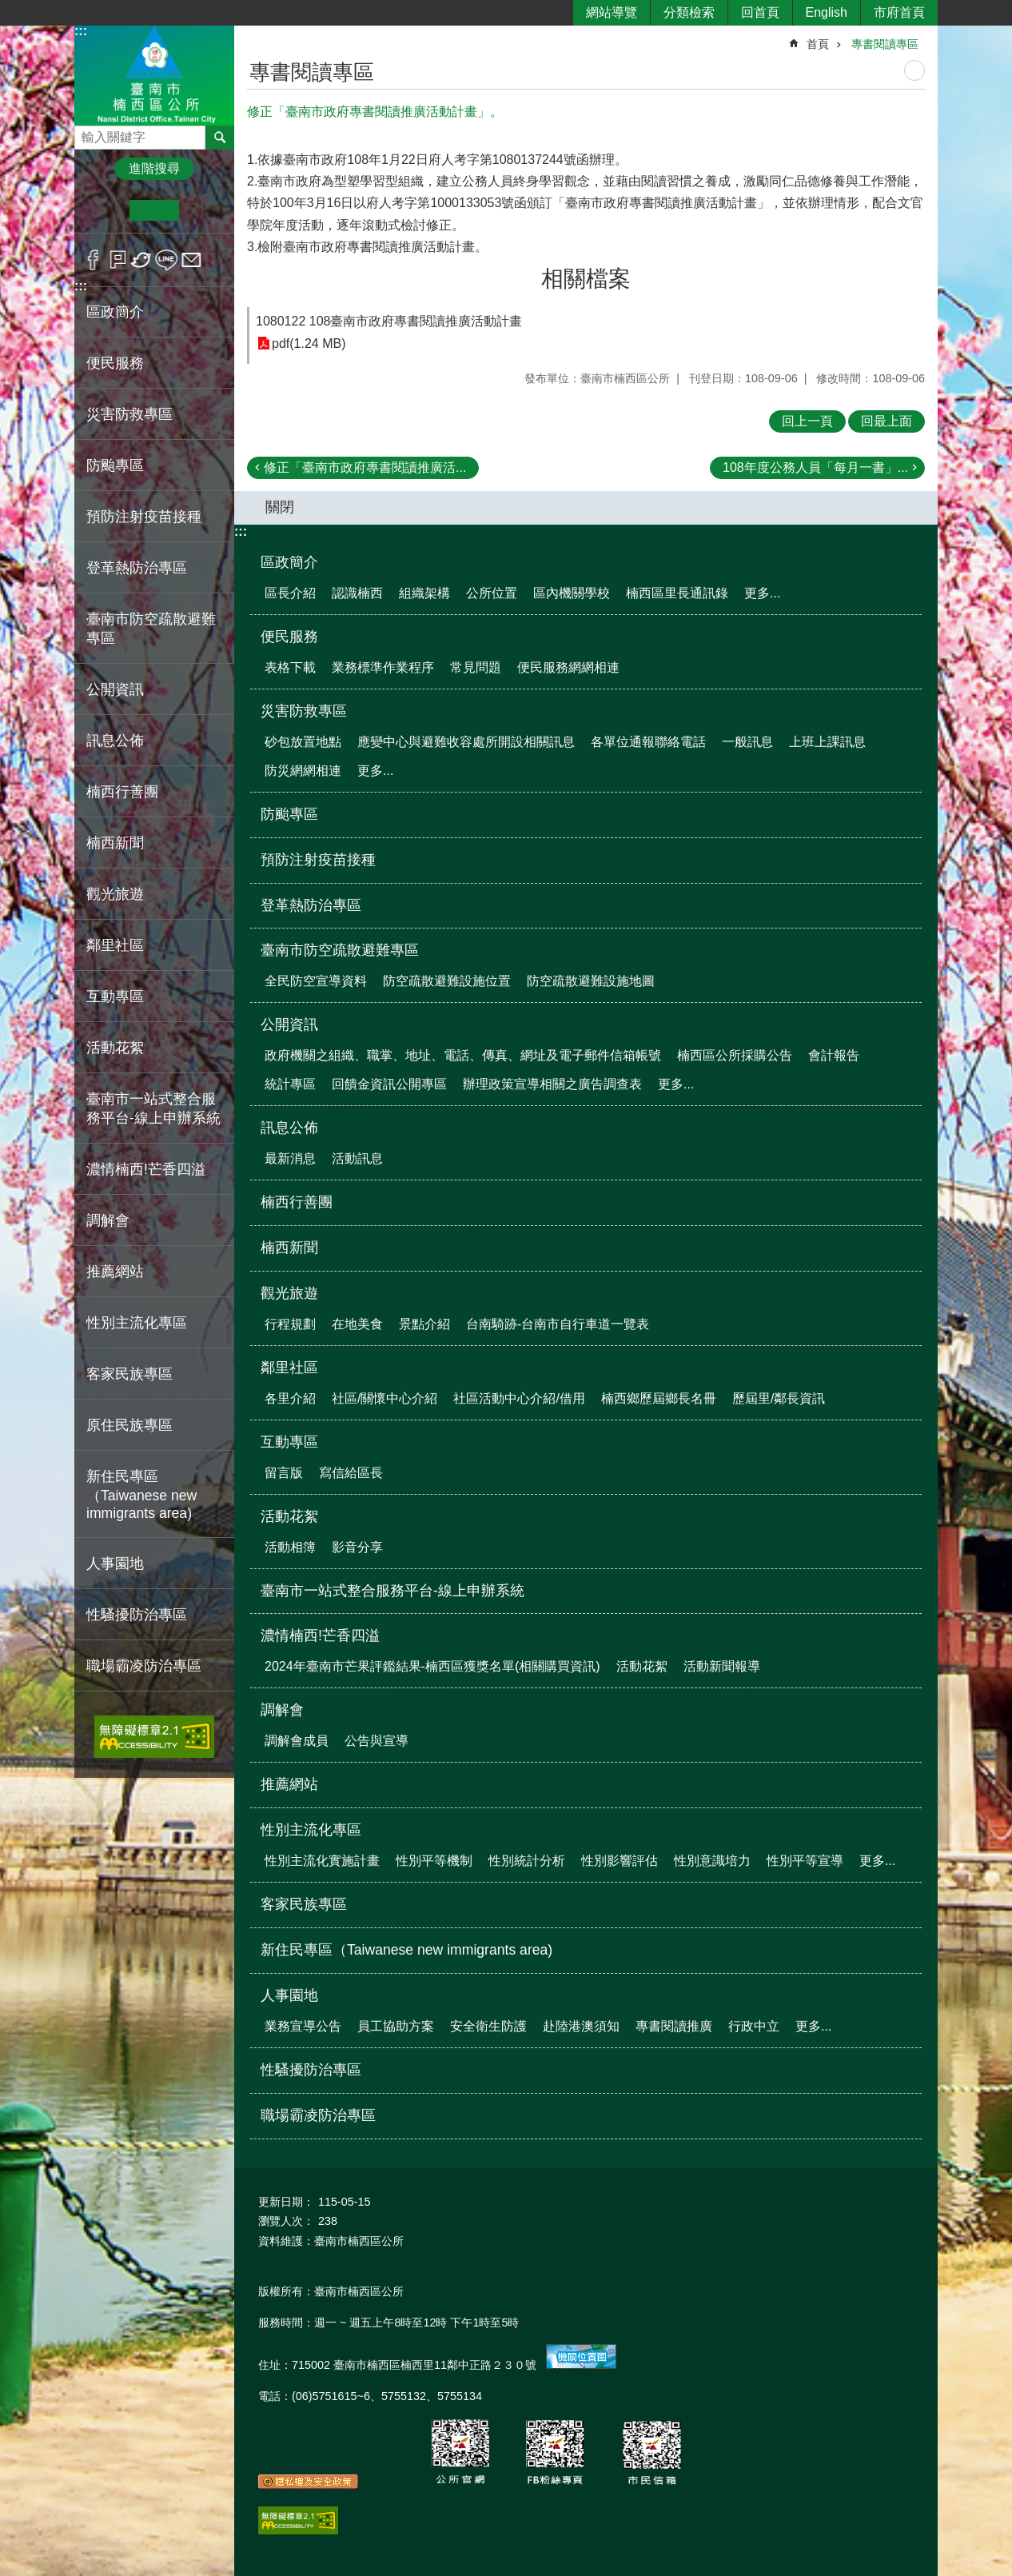  What do you see at coordinates (357, 1547) in the screenshot?
I see `影音分享` at bounding box center [357, 1547].